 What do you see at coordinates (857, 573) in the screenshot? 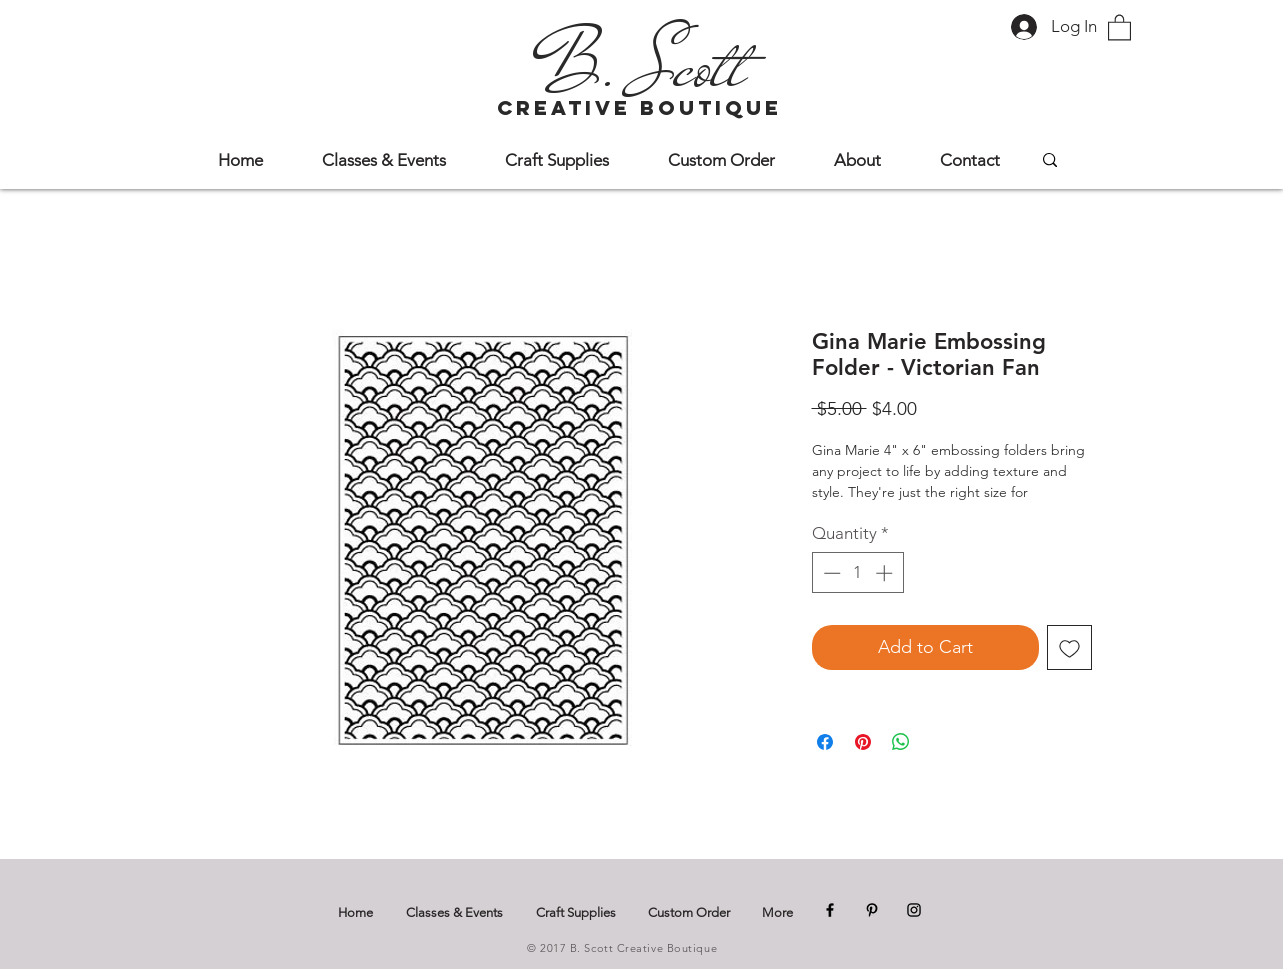
I see `[spinbutton]` at bounding box center [857, 573].